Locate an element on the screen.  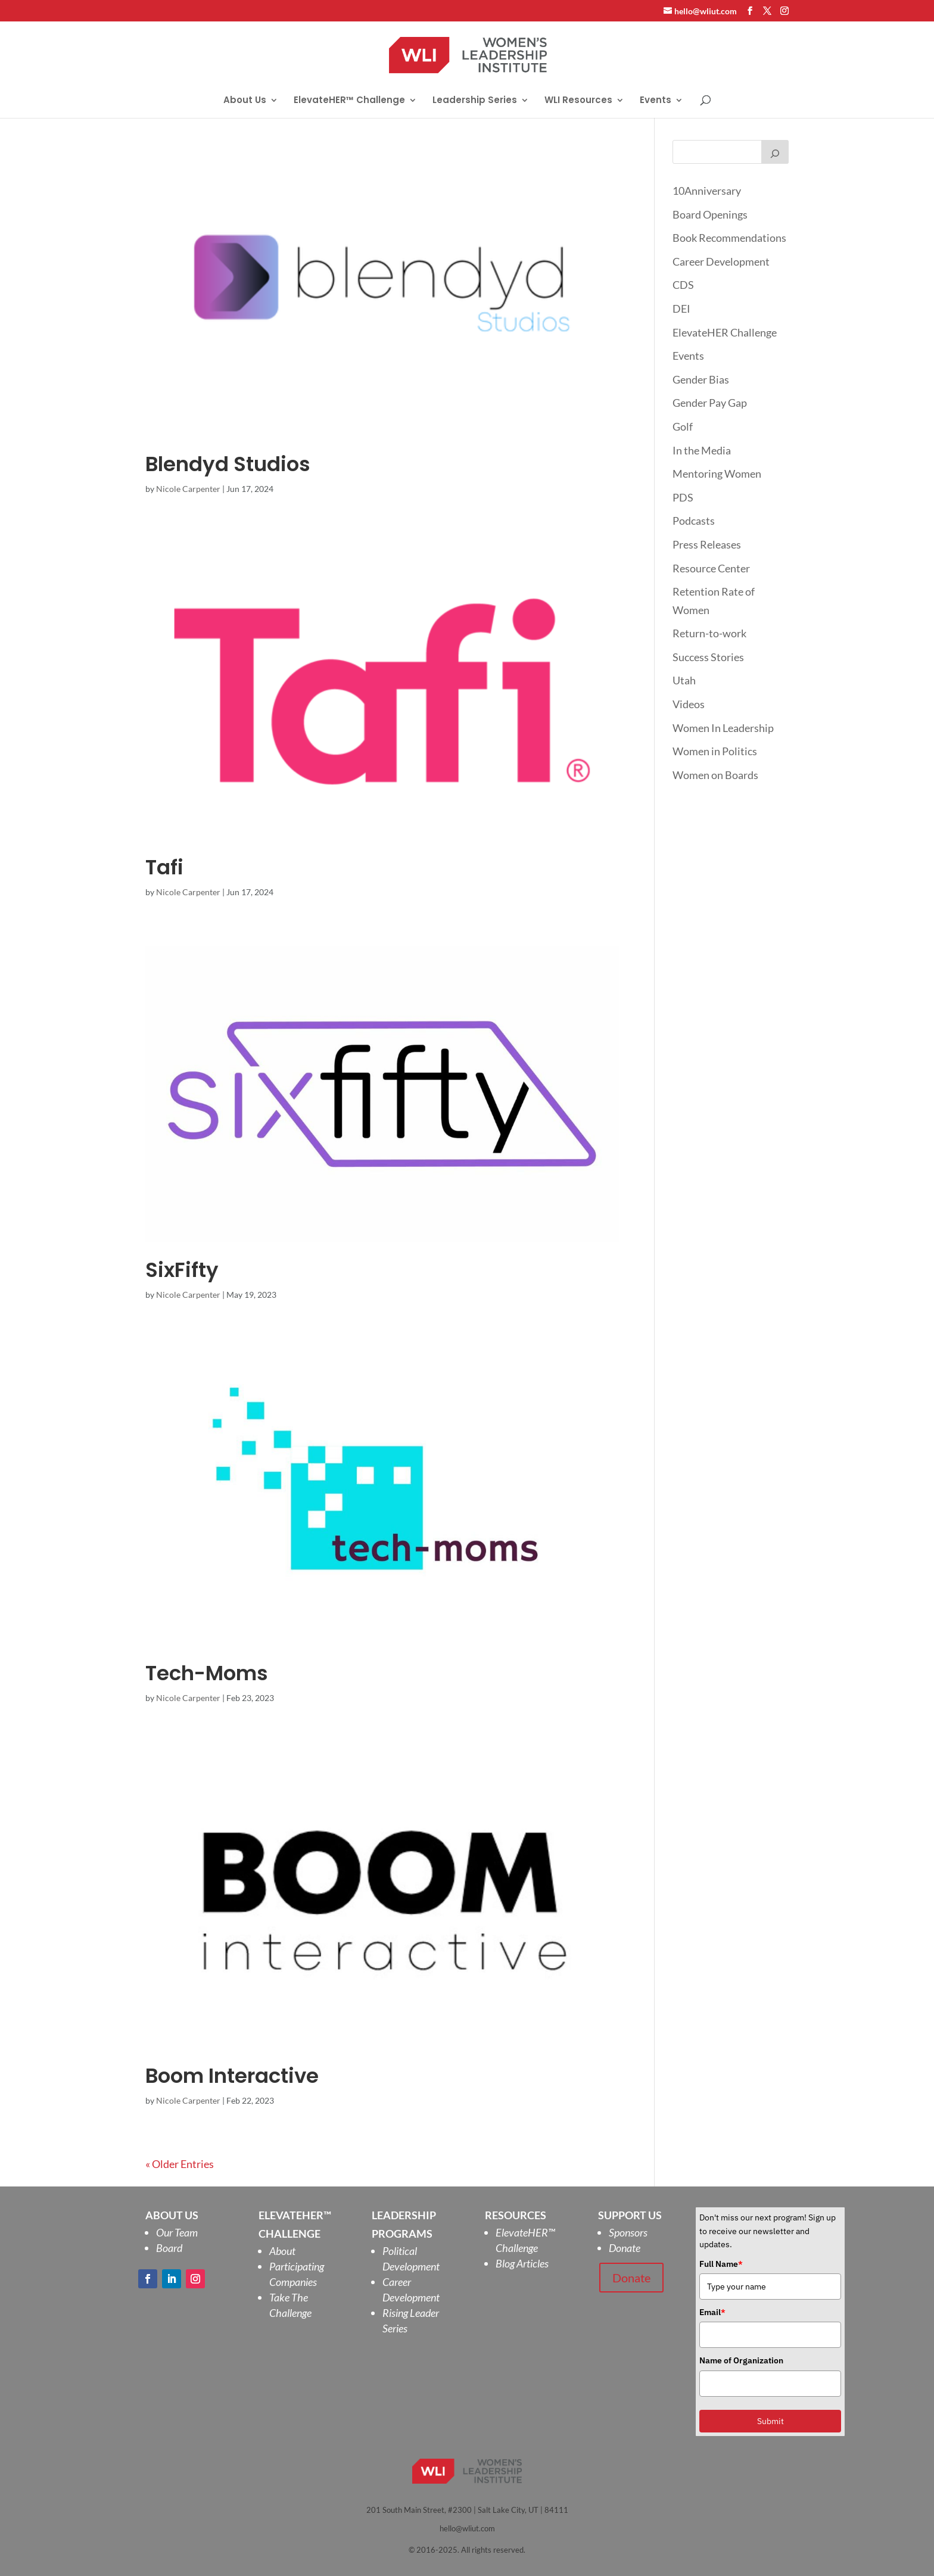
Success Stories is located at coordinates (708, 657).